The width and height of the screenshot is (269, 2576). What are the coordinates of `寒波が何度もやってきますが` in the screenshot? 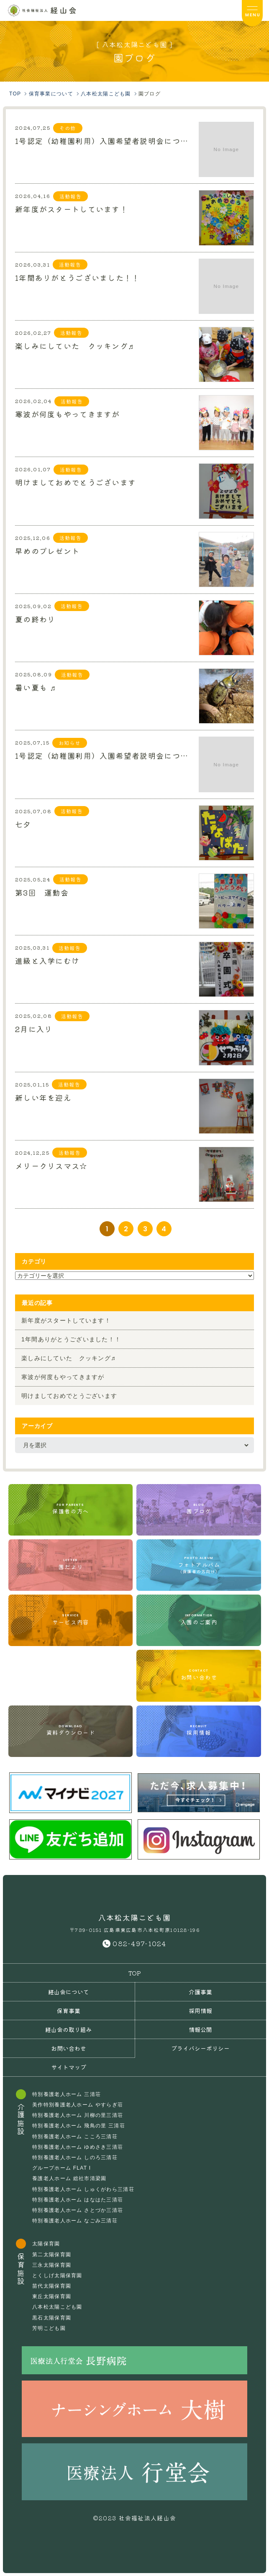 It's located at (67, 413).